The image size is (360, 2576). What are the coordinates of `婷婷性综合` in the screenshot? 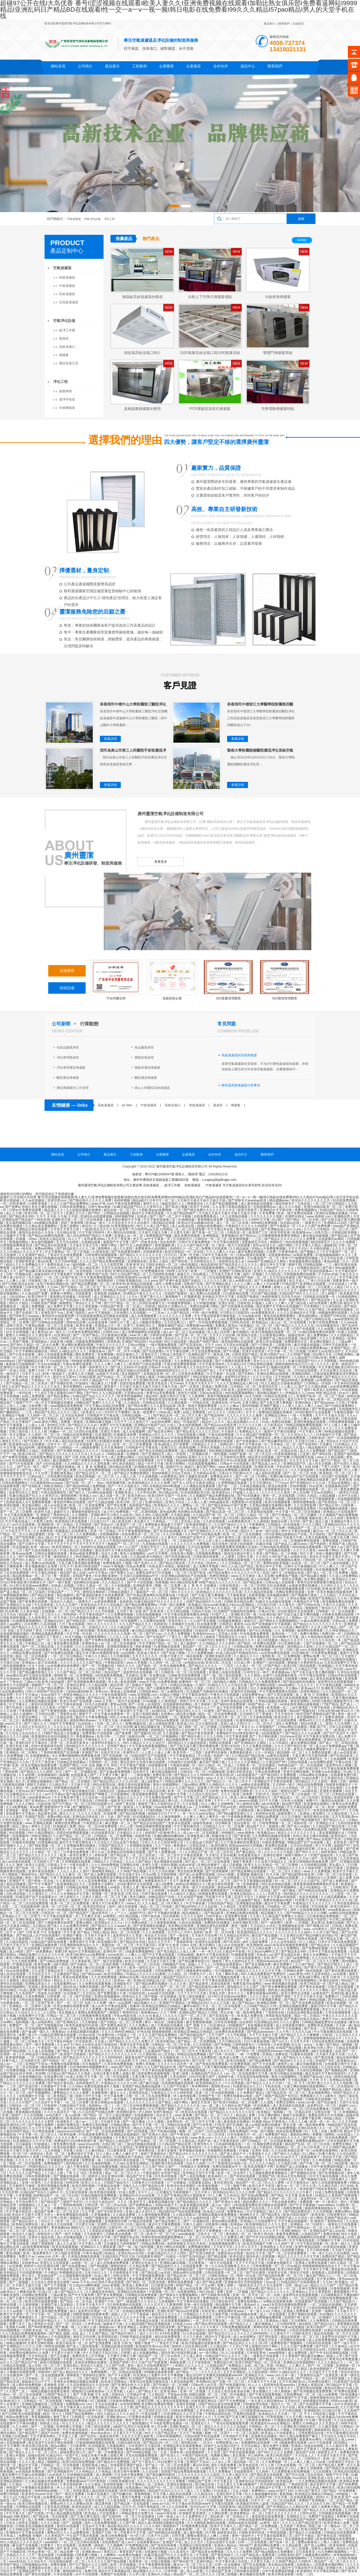 It's located at (150, 1319).